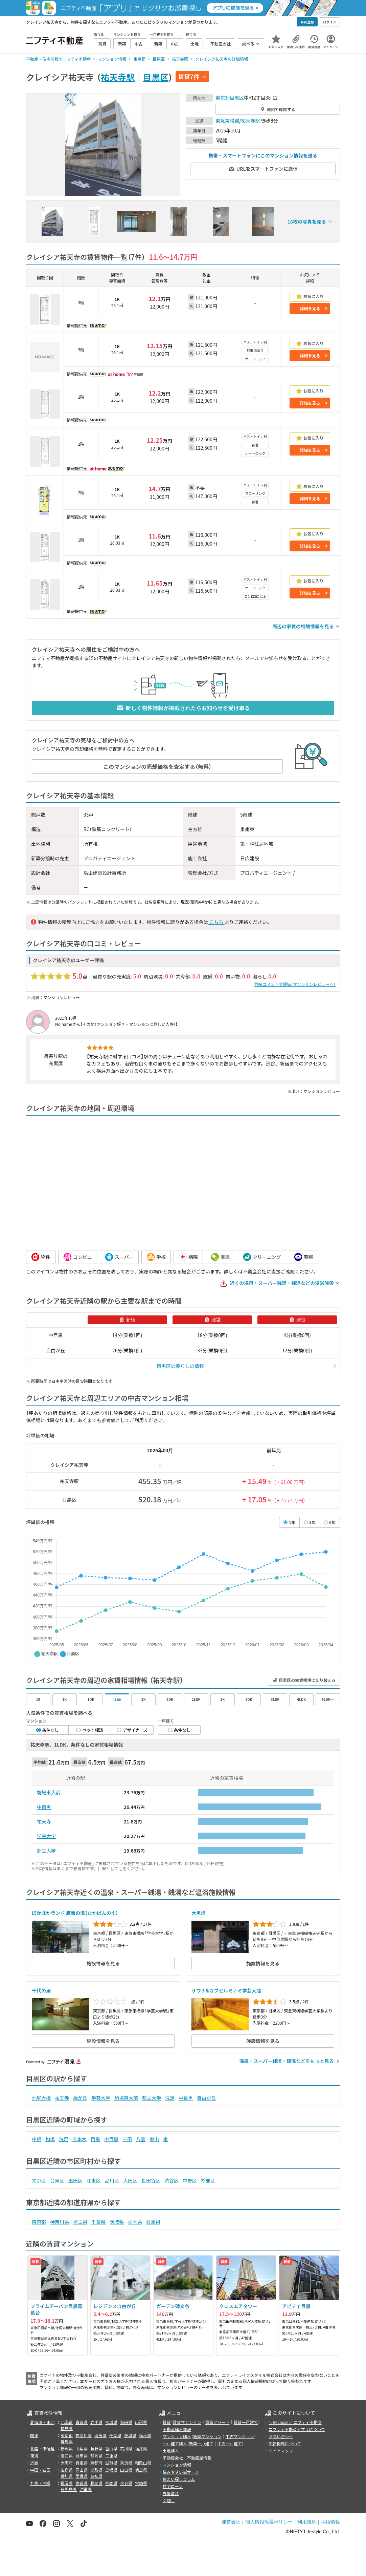 The height and width of the screenshot is (2576, 366). I want to click on 目黒区, so click(155, 77).